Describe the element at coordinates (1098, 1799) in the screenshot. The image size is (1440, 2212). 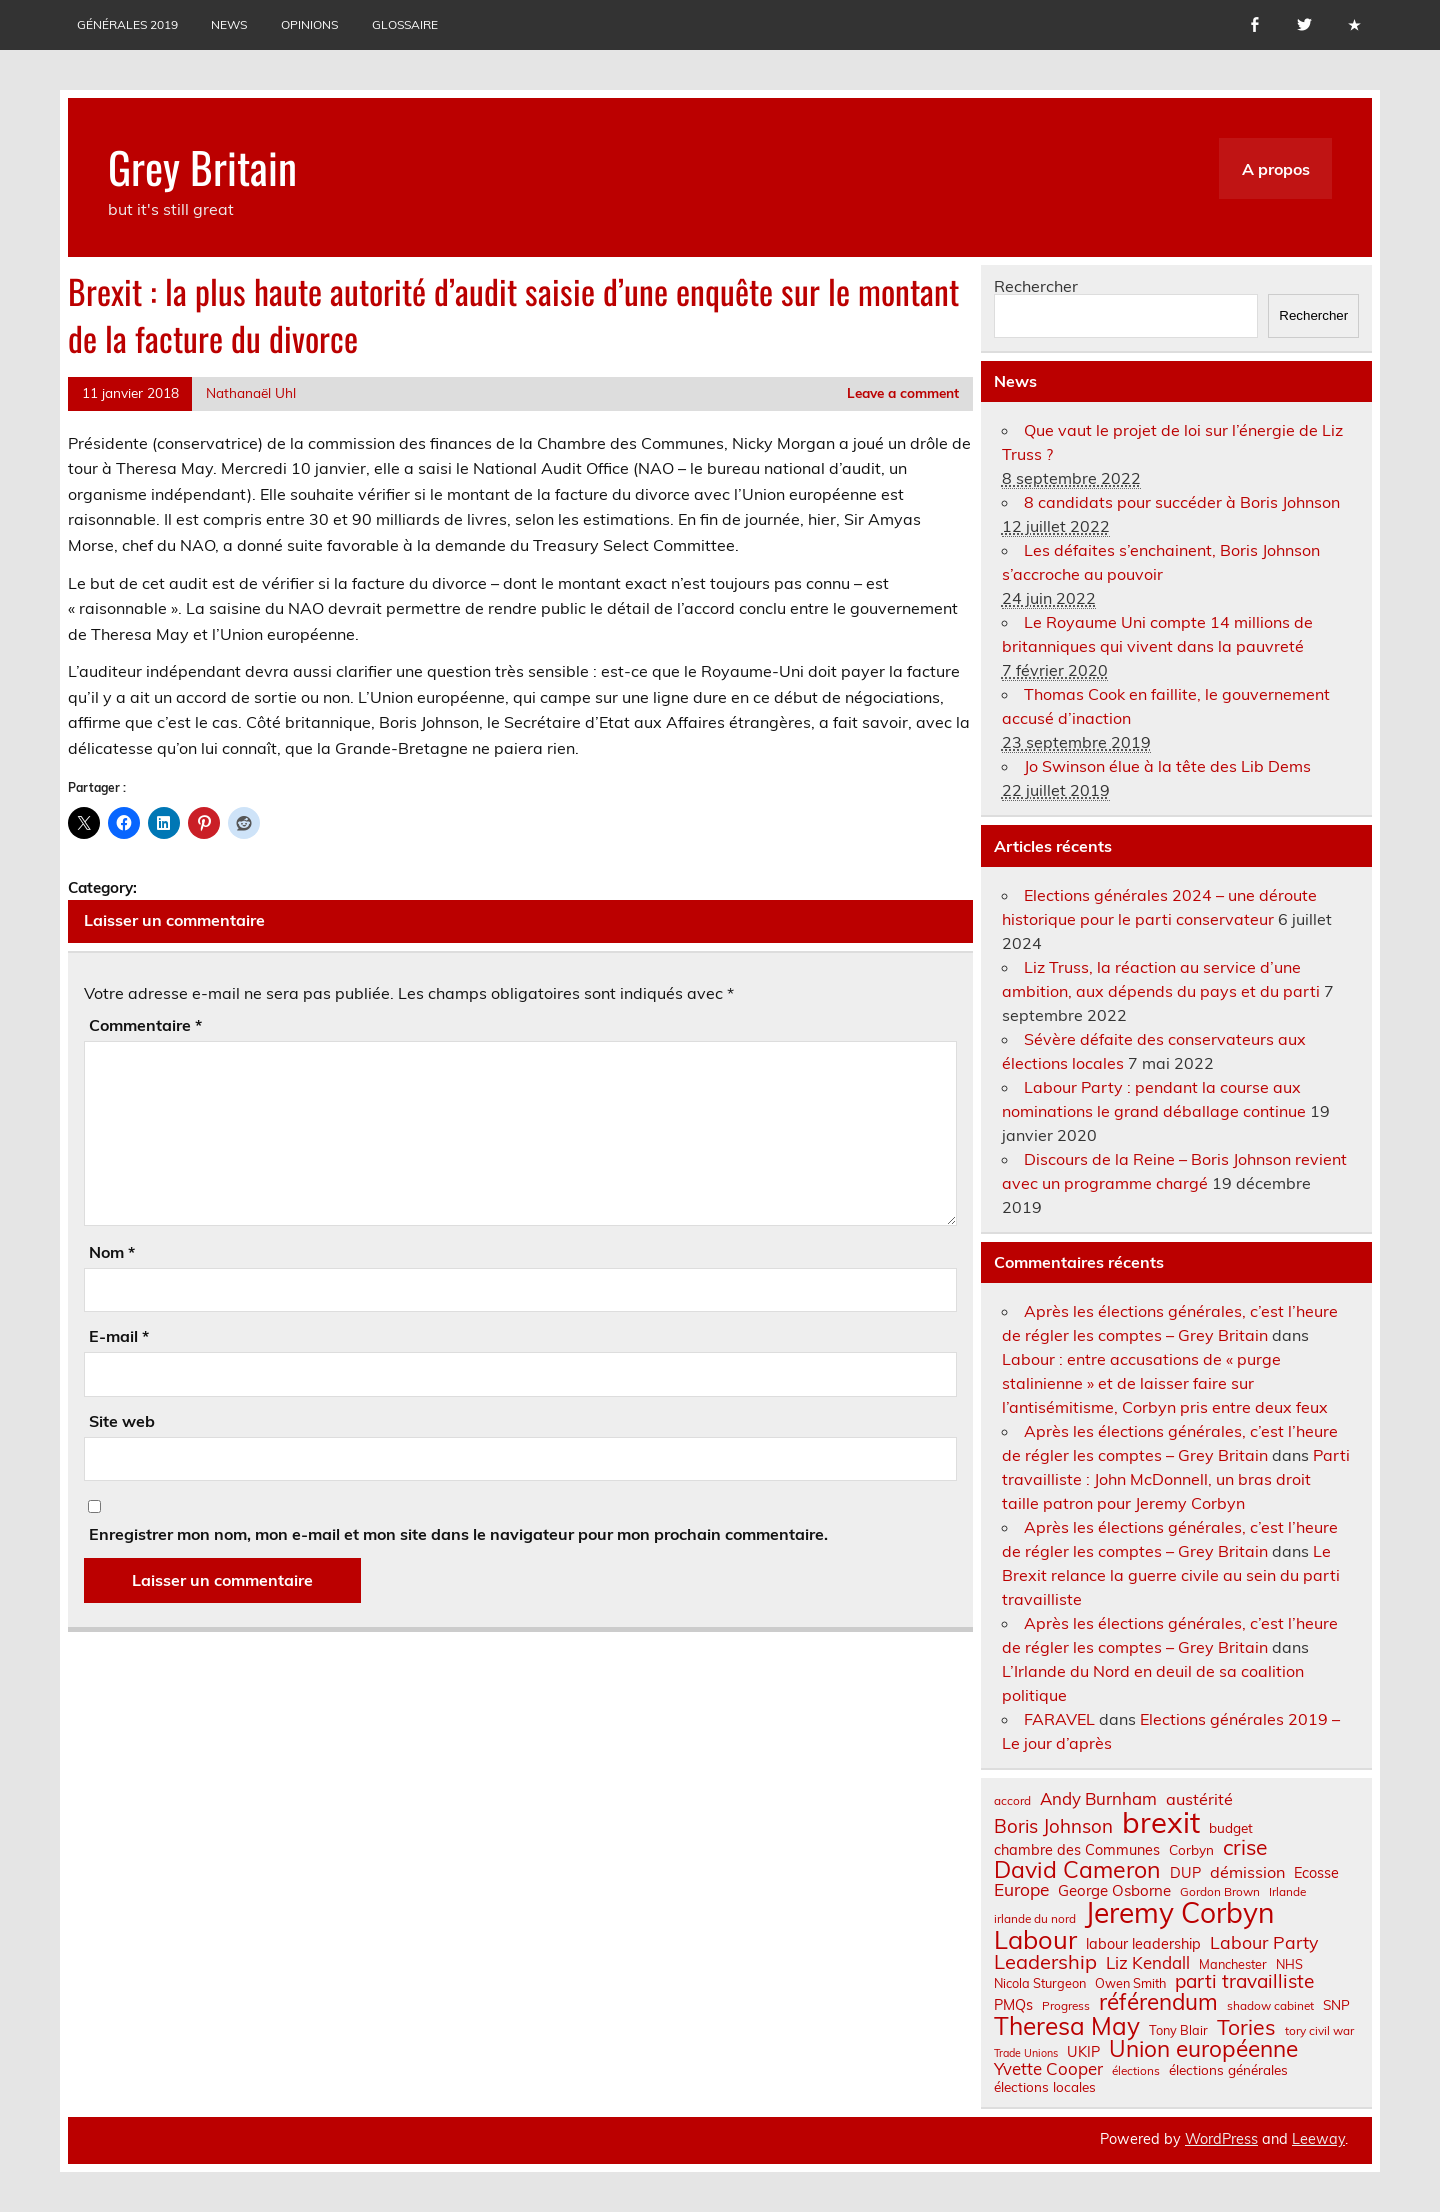
I see `Andy Burnham [Andy Burnham (13 éléments)]` at that location.